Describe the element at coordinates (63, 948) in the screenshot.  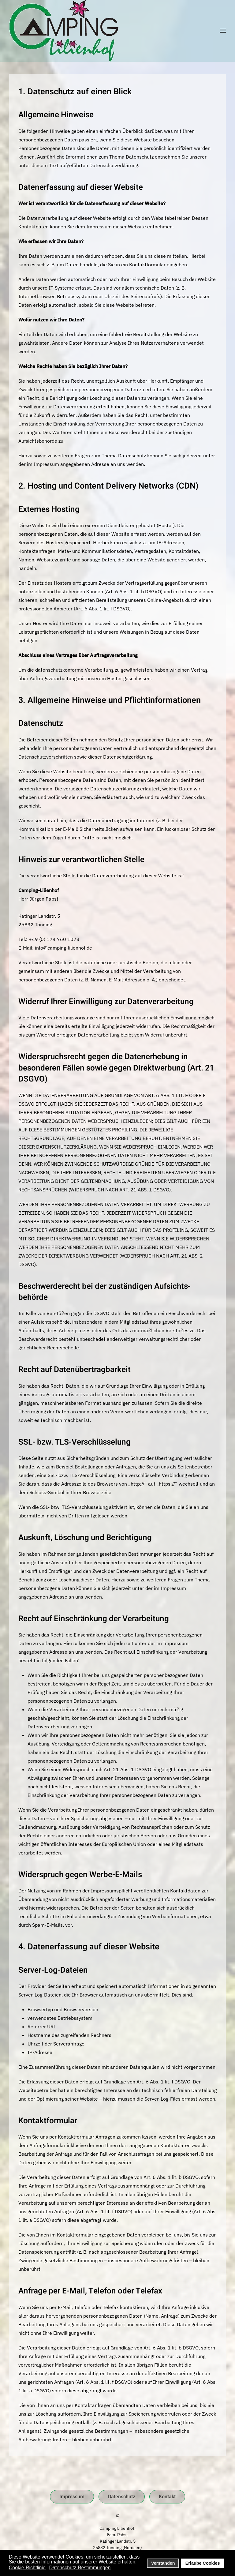
I see `info@camping-lilienhof.de` at that location.